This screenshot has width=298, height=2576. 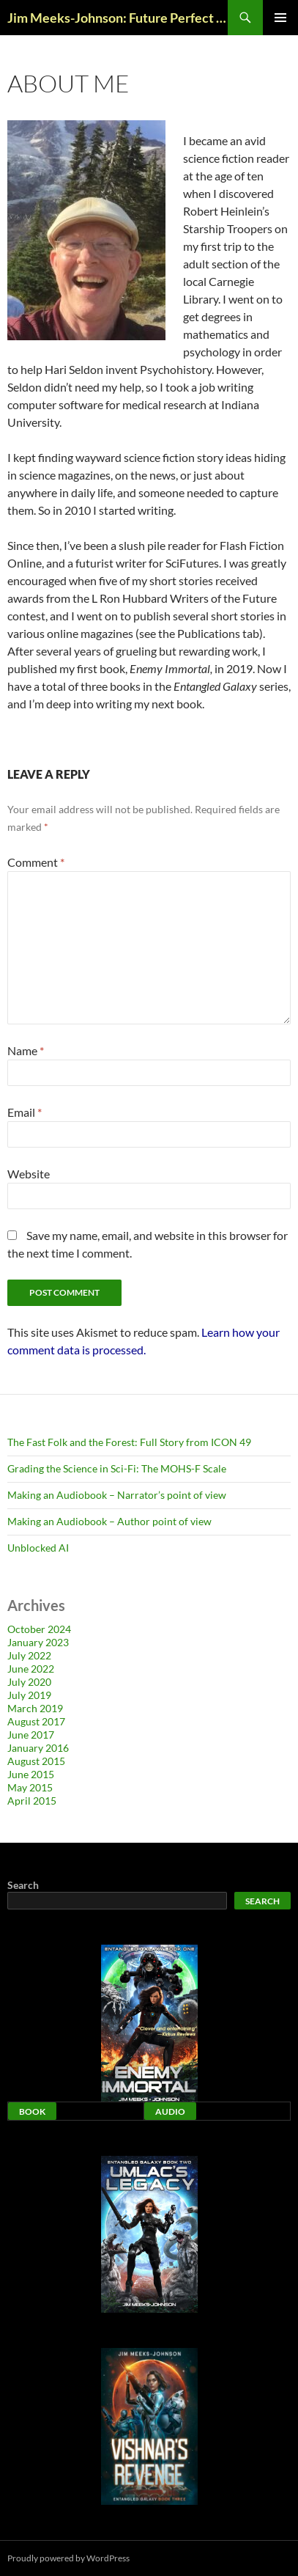 What do you see at coordinates (38, 1547) in the screenshot?
I see `Unblocked AI` at bounding box center [38, 1547].